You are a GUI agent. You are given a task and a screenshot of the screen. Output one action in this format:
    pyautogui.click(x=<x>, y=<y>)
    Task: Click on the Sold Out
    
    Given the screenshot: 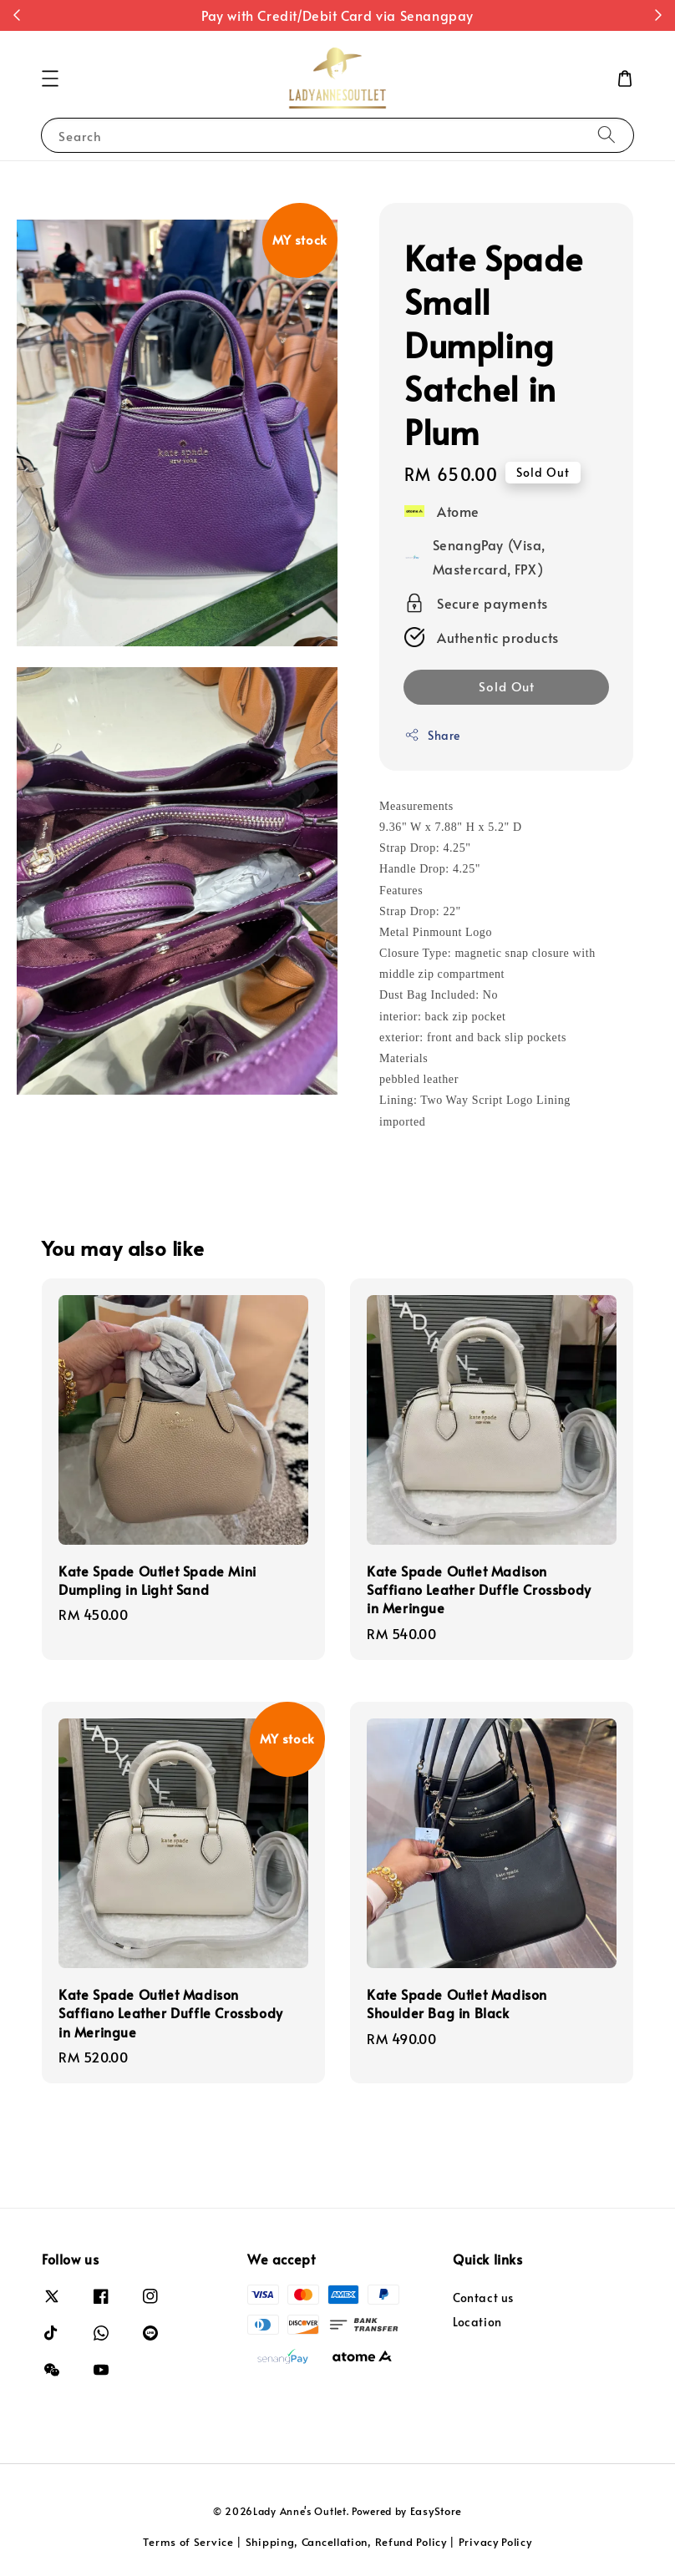 What is the action you would take?
    pyautogui.click(x=507, y=686)
    